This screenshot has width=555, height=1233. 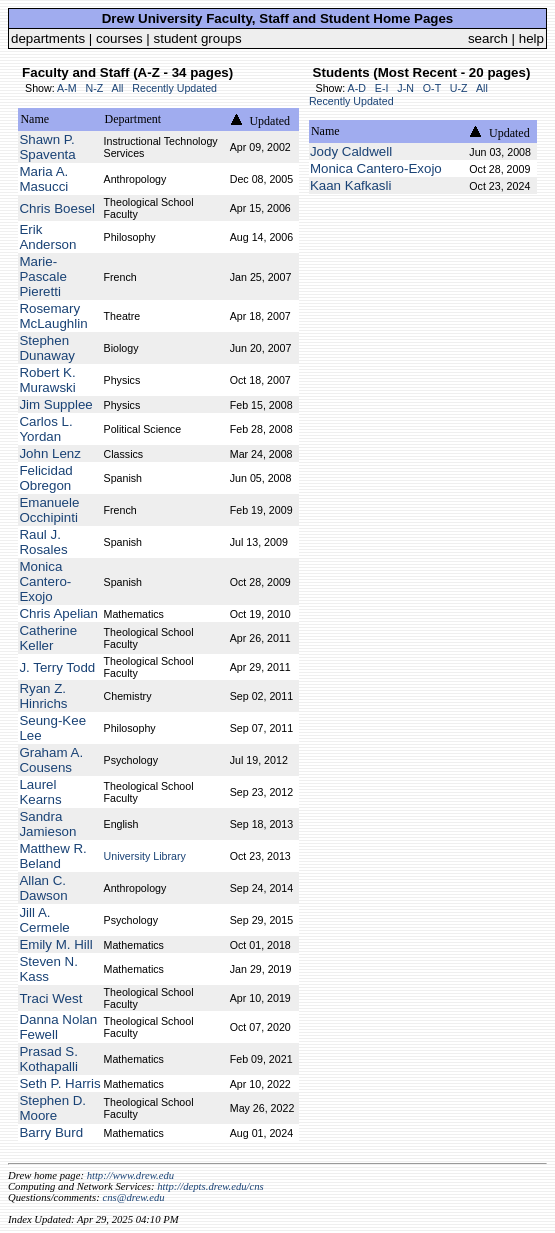 What do you see at coordinates (174, 88) in the screenshot?
I see `Recently Updated` at bounding box center [174, 88].